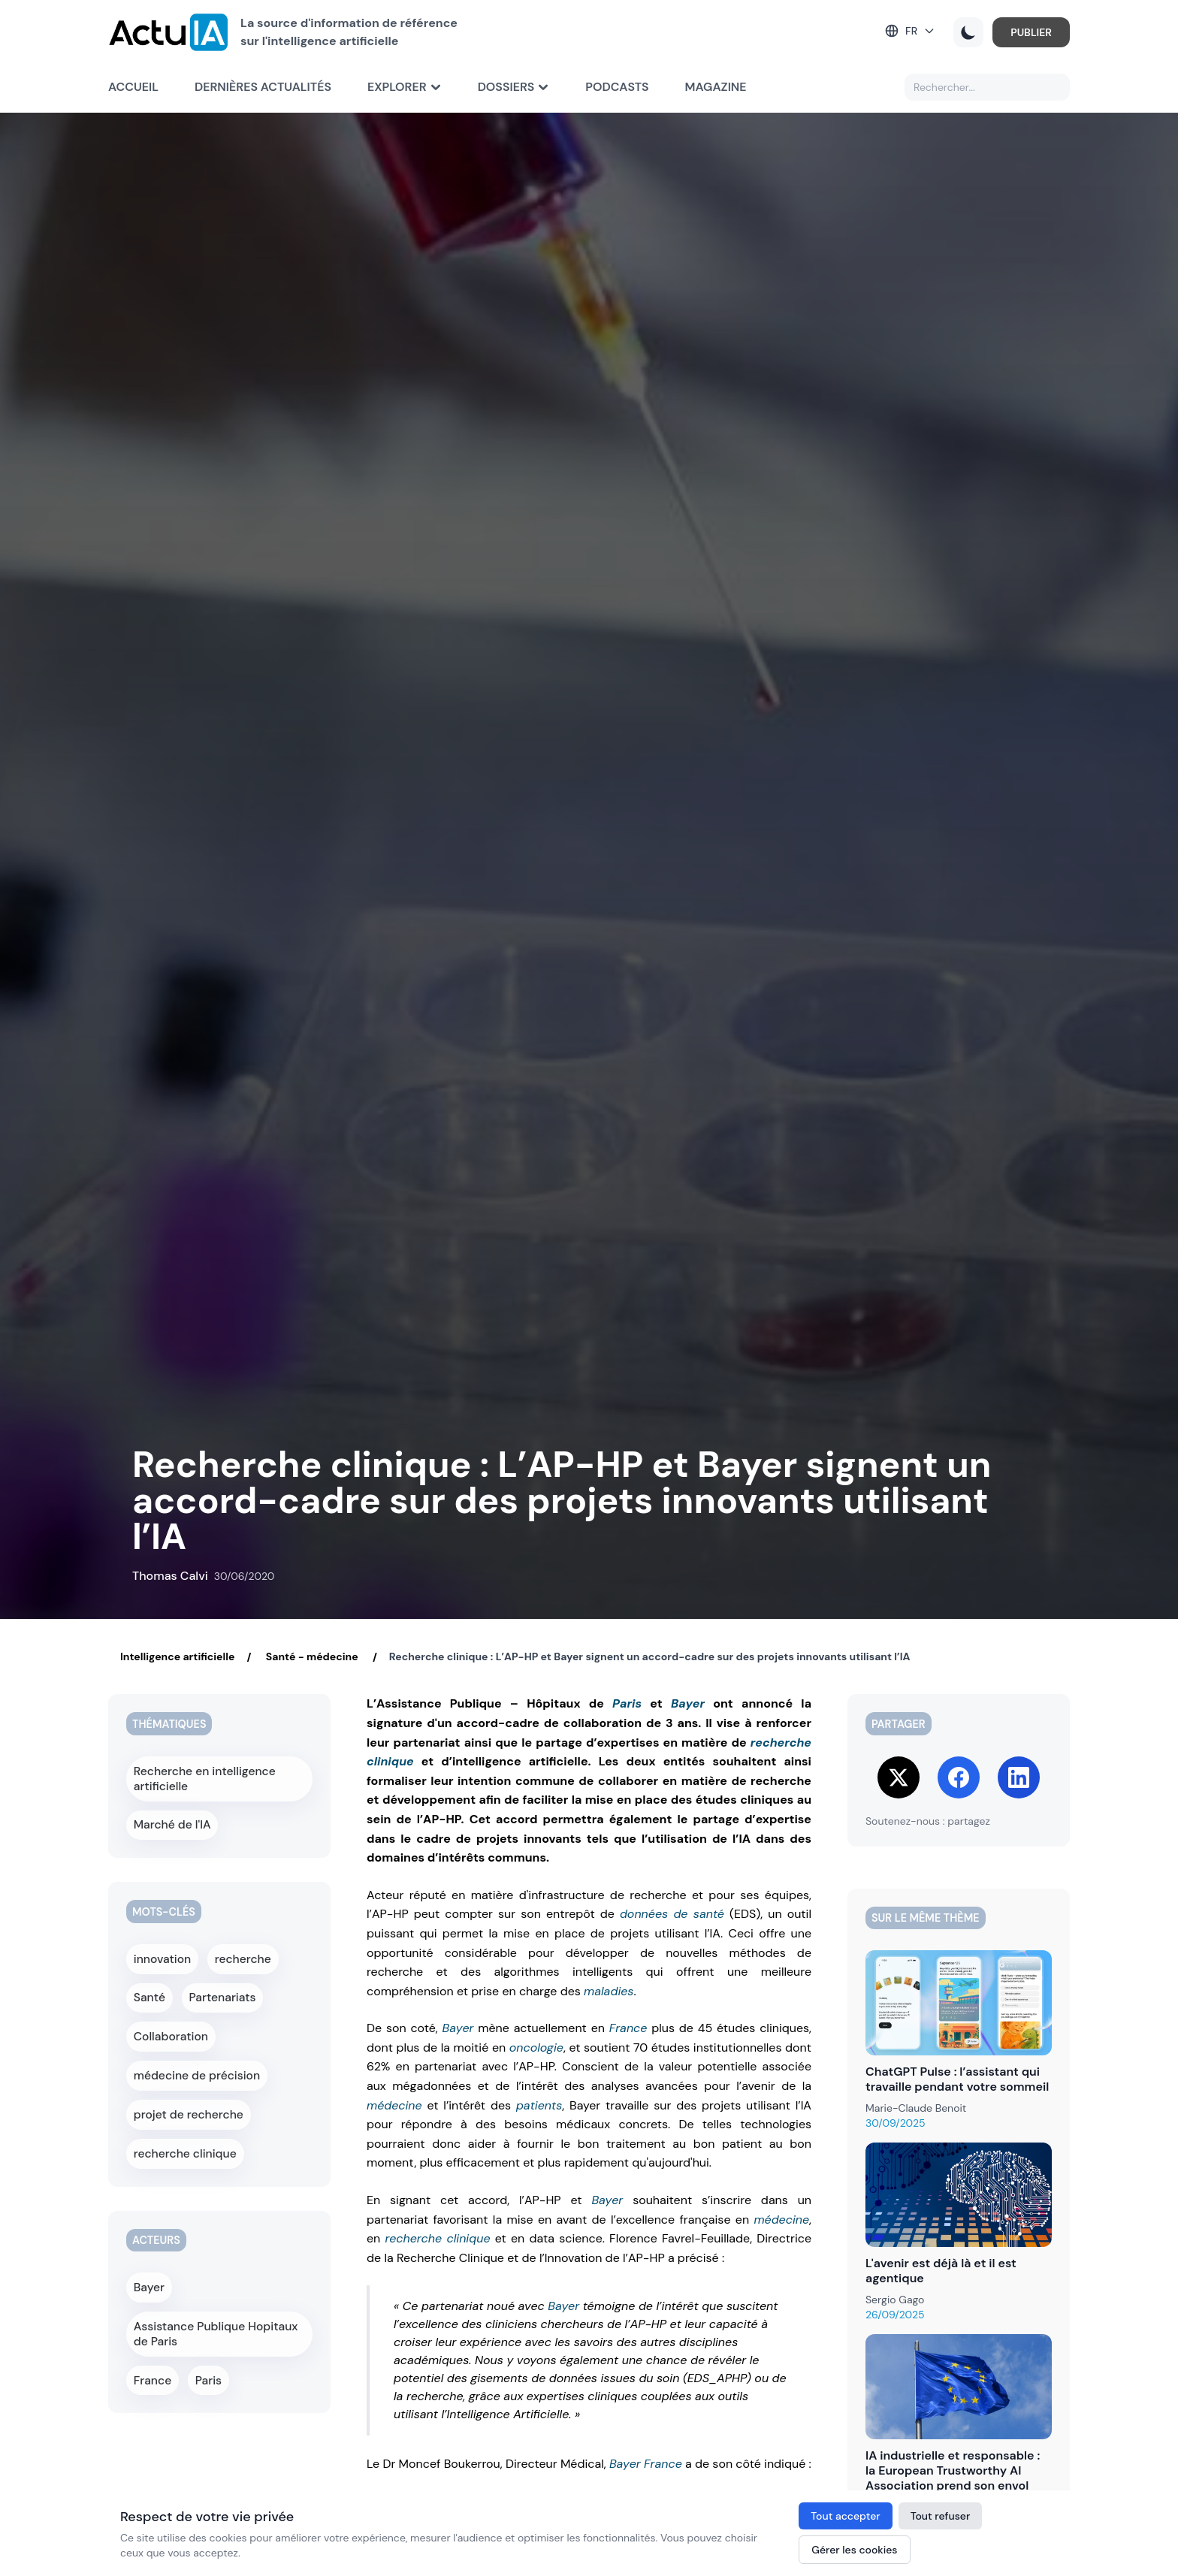 The height and width of the screenshot is (2576, 1178). I want to click on maladies, so click(608, 1991).